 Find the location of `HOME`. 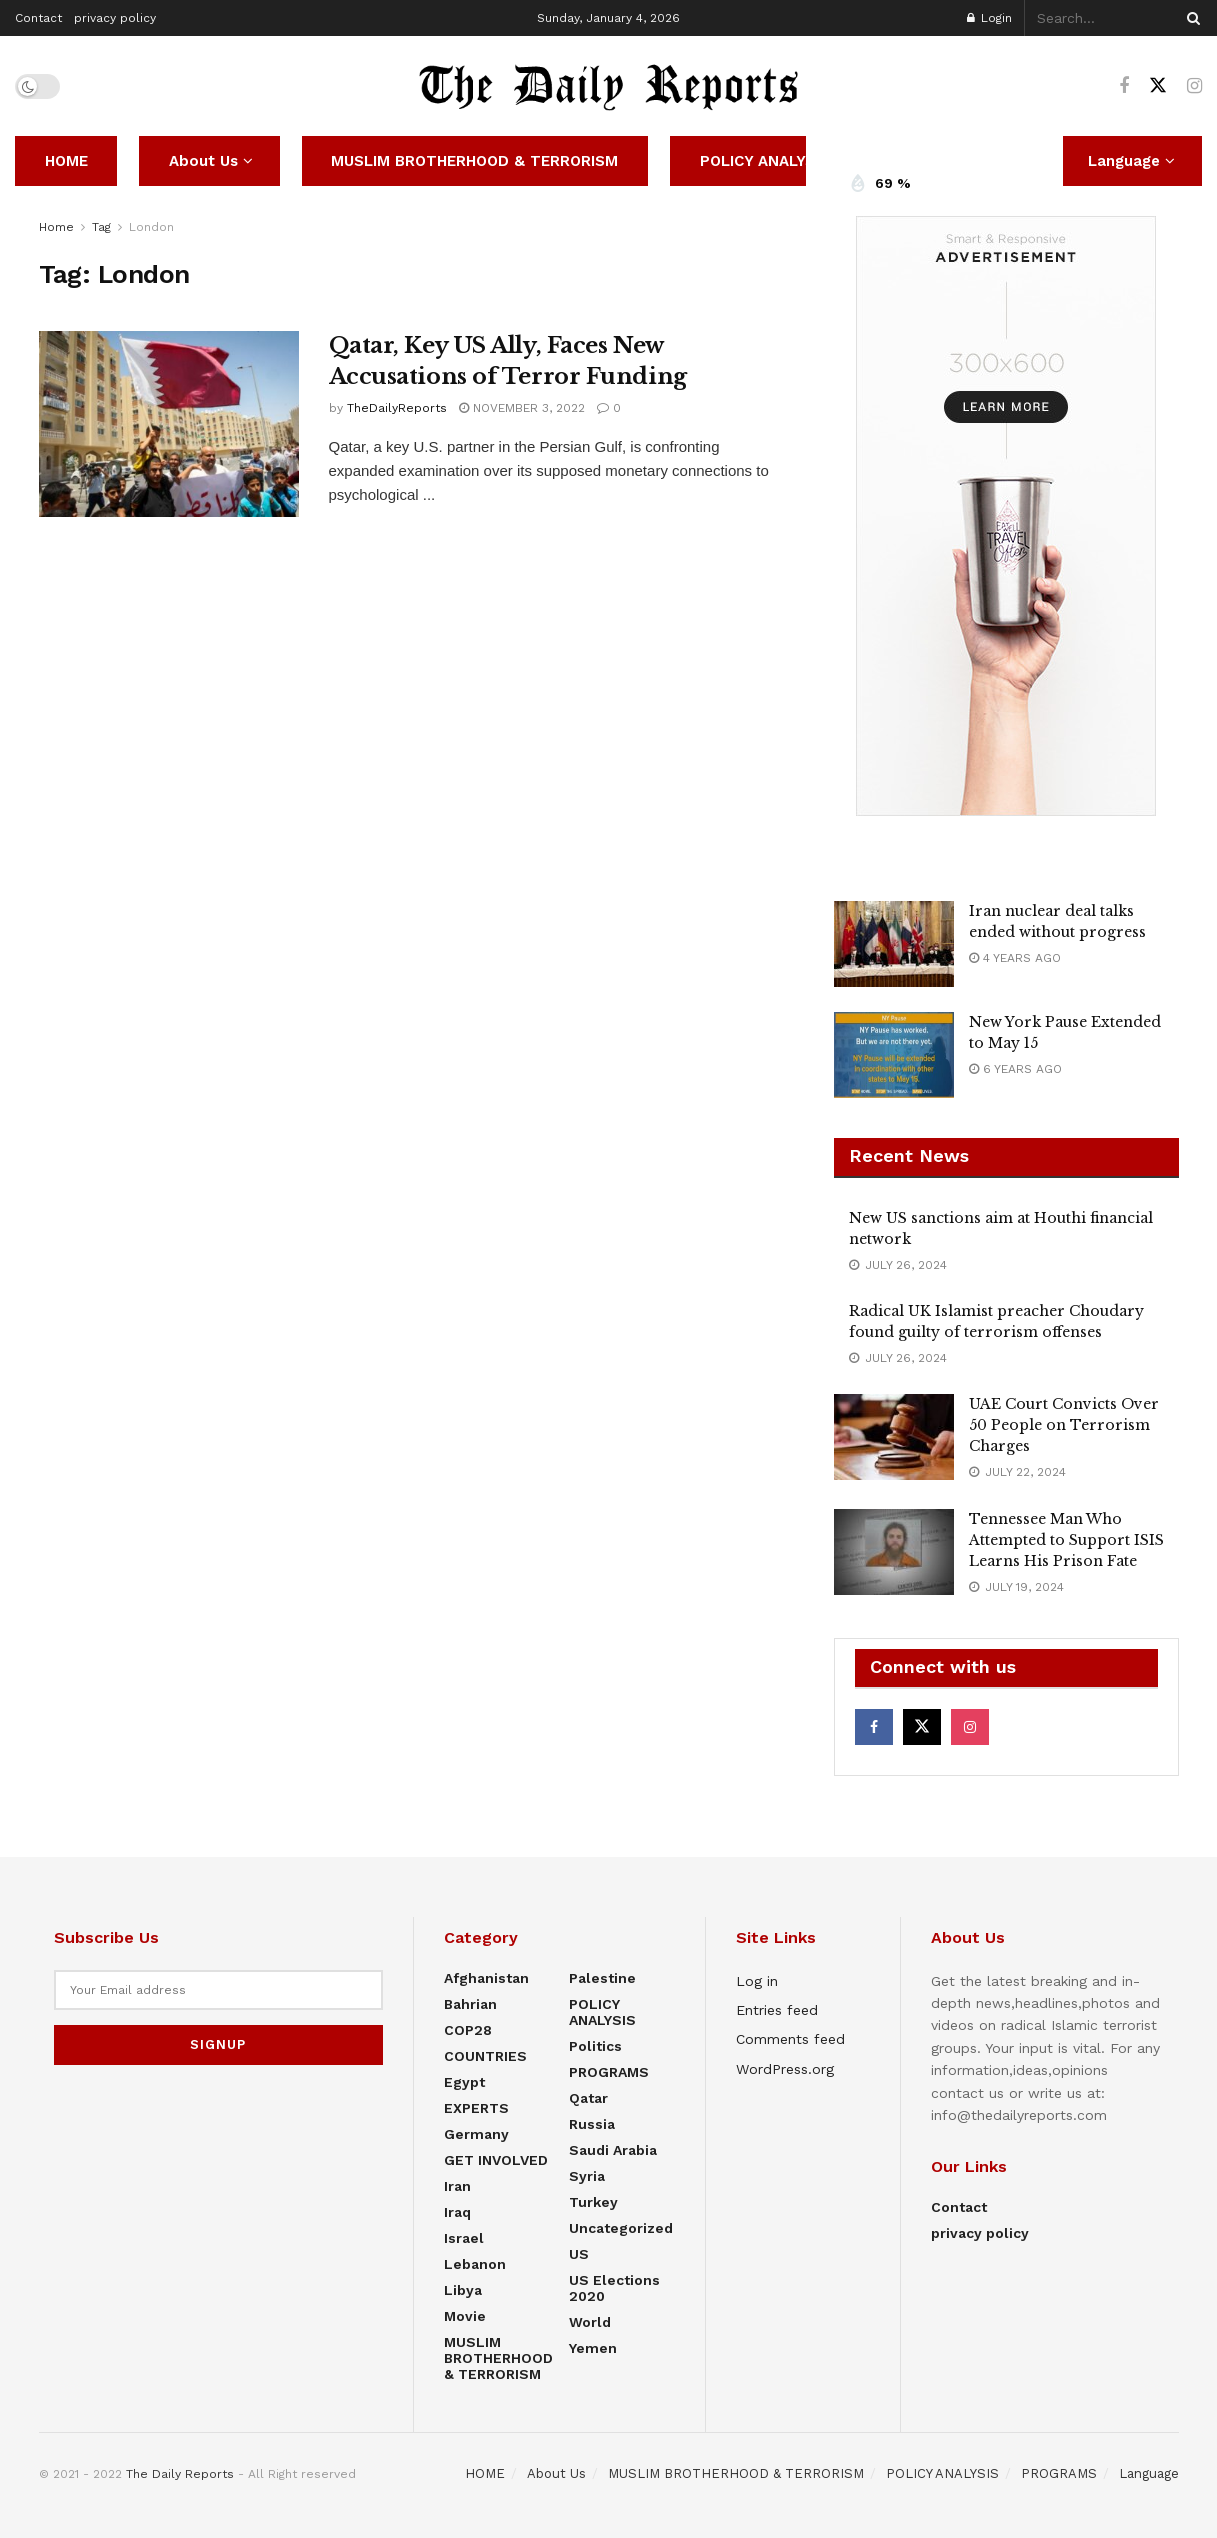

HOME is located at coordinates (66, 161).